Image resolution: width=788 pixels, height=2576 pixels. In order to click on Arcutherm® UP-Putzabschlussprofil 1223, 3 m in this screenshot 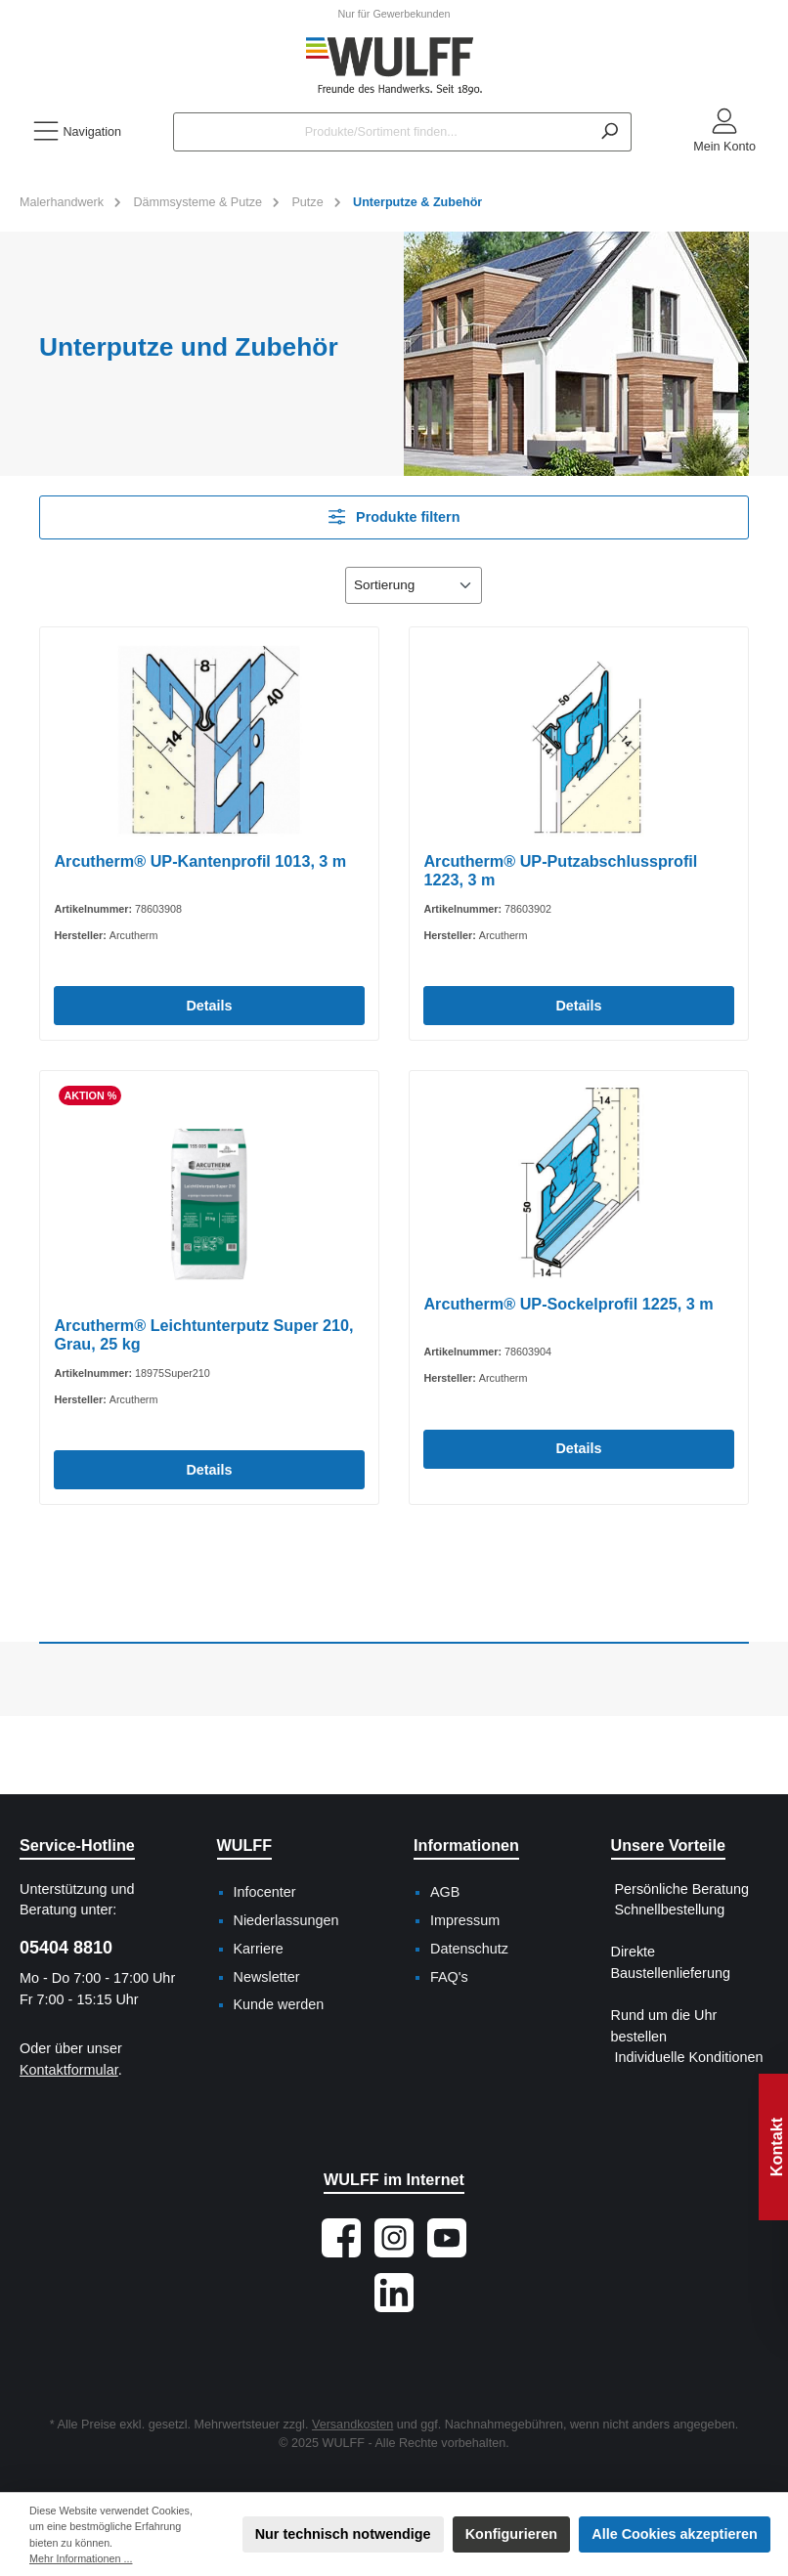, I will do `click(560, 870)`.